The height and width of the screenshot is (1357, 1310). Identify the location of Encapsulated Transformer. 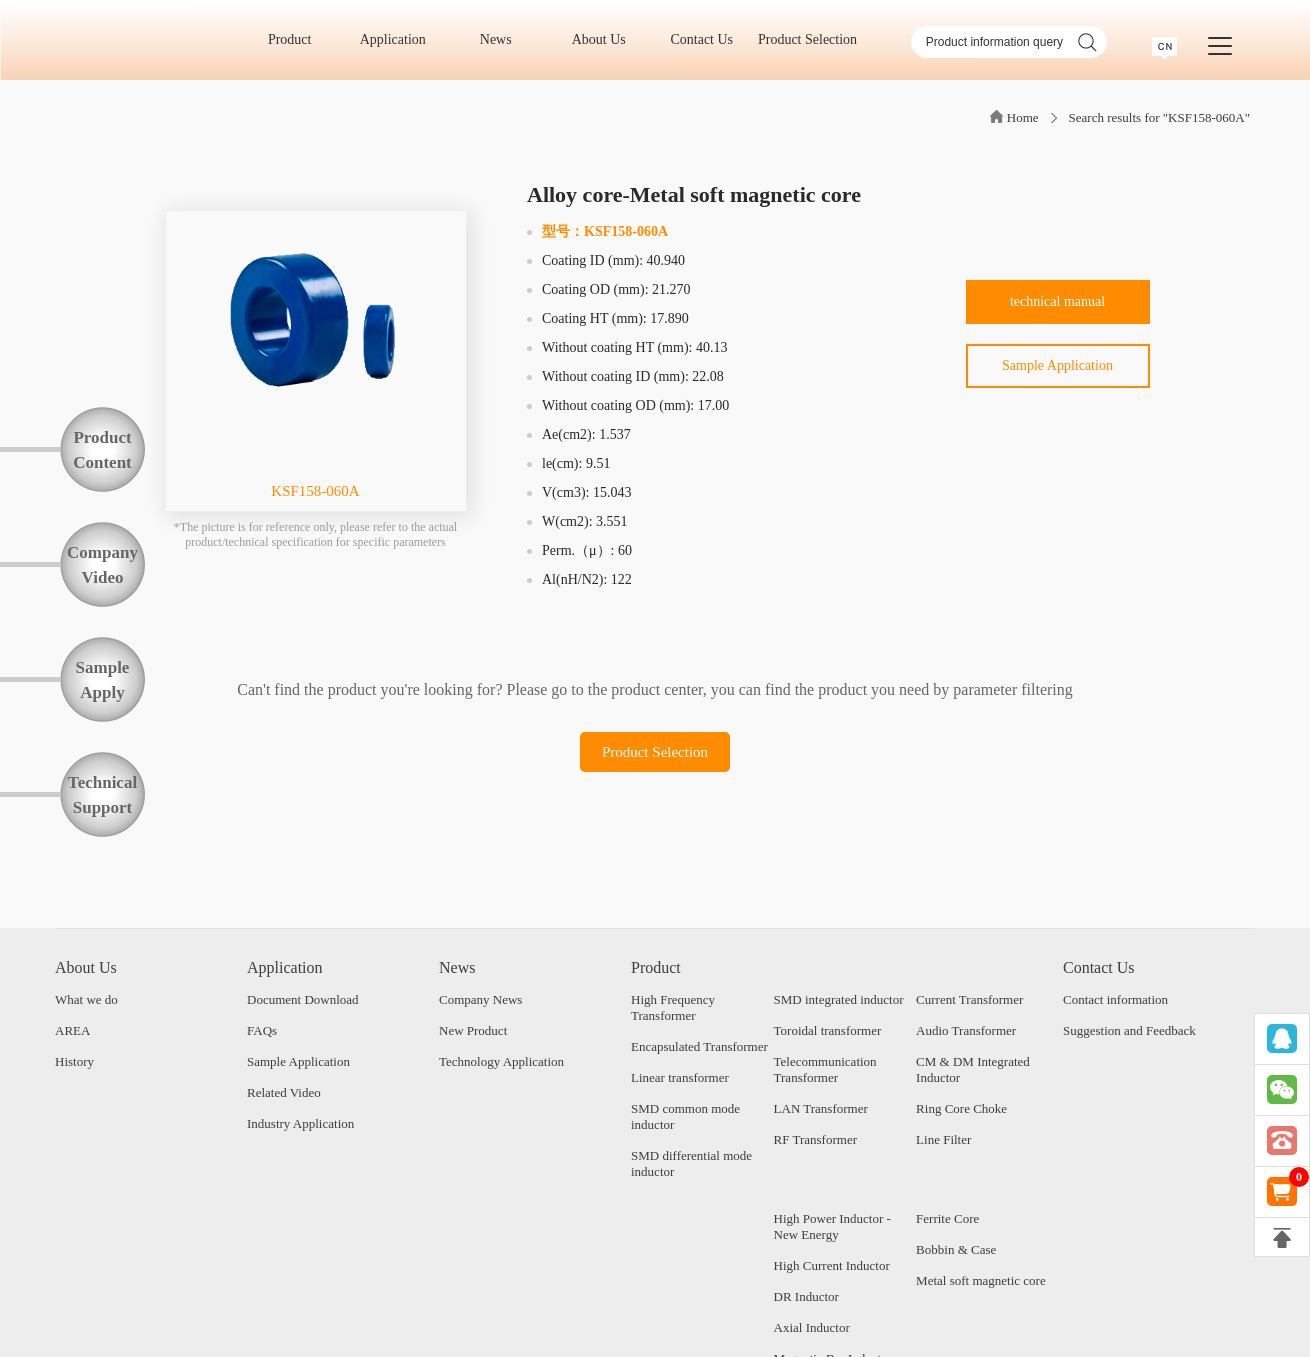
(699, 1046).